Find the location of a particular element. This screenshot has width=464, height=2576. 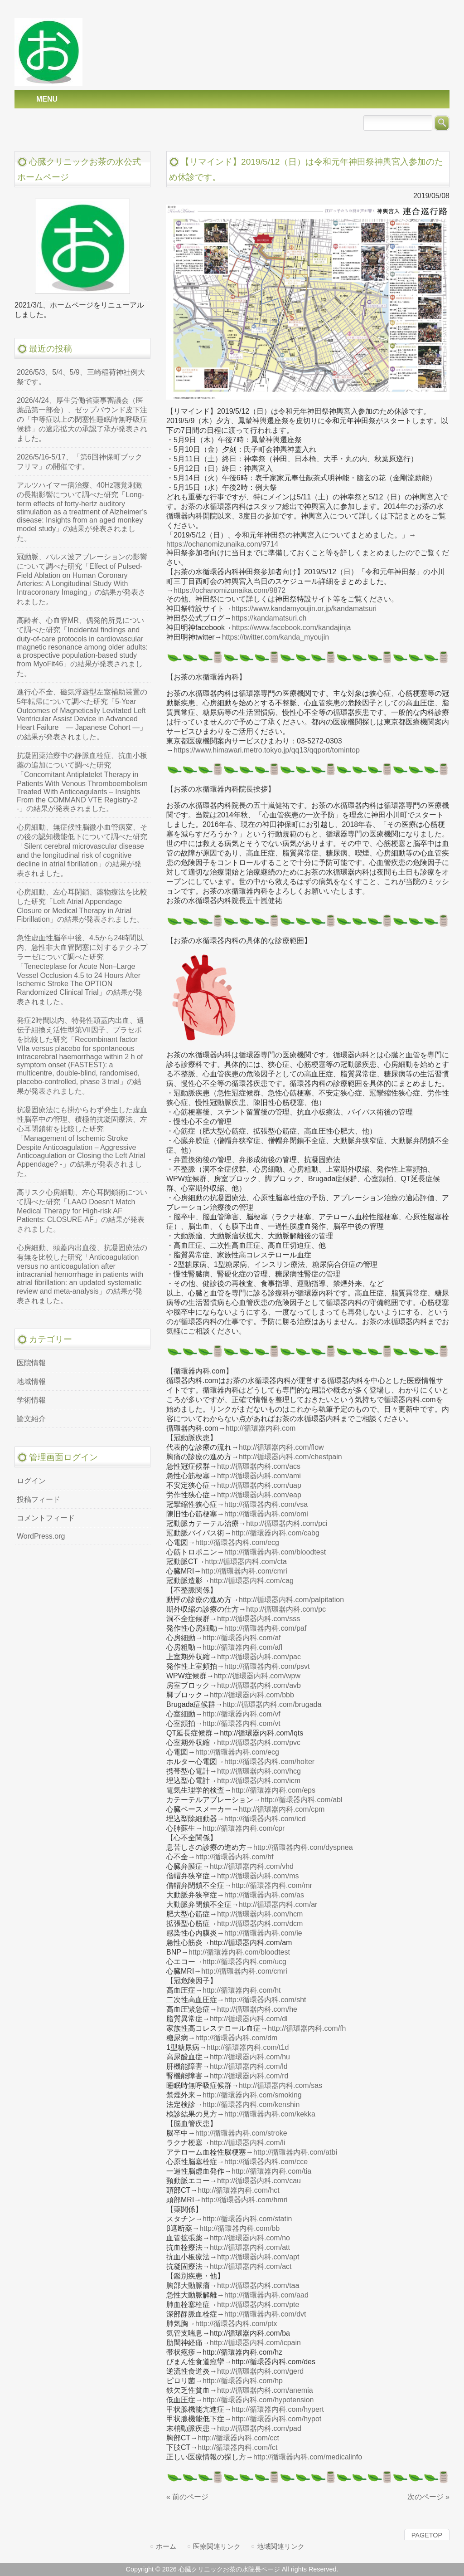

論文紹介 is located at coordinates (31, 1418).